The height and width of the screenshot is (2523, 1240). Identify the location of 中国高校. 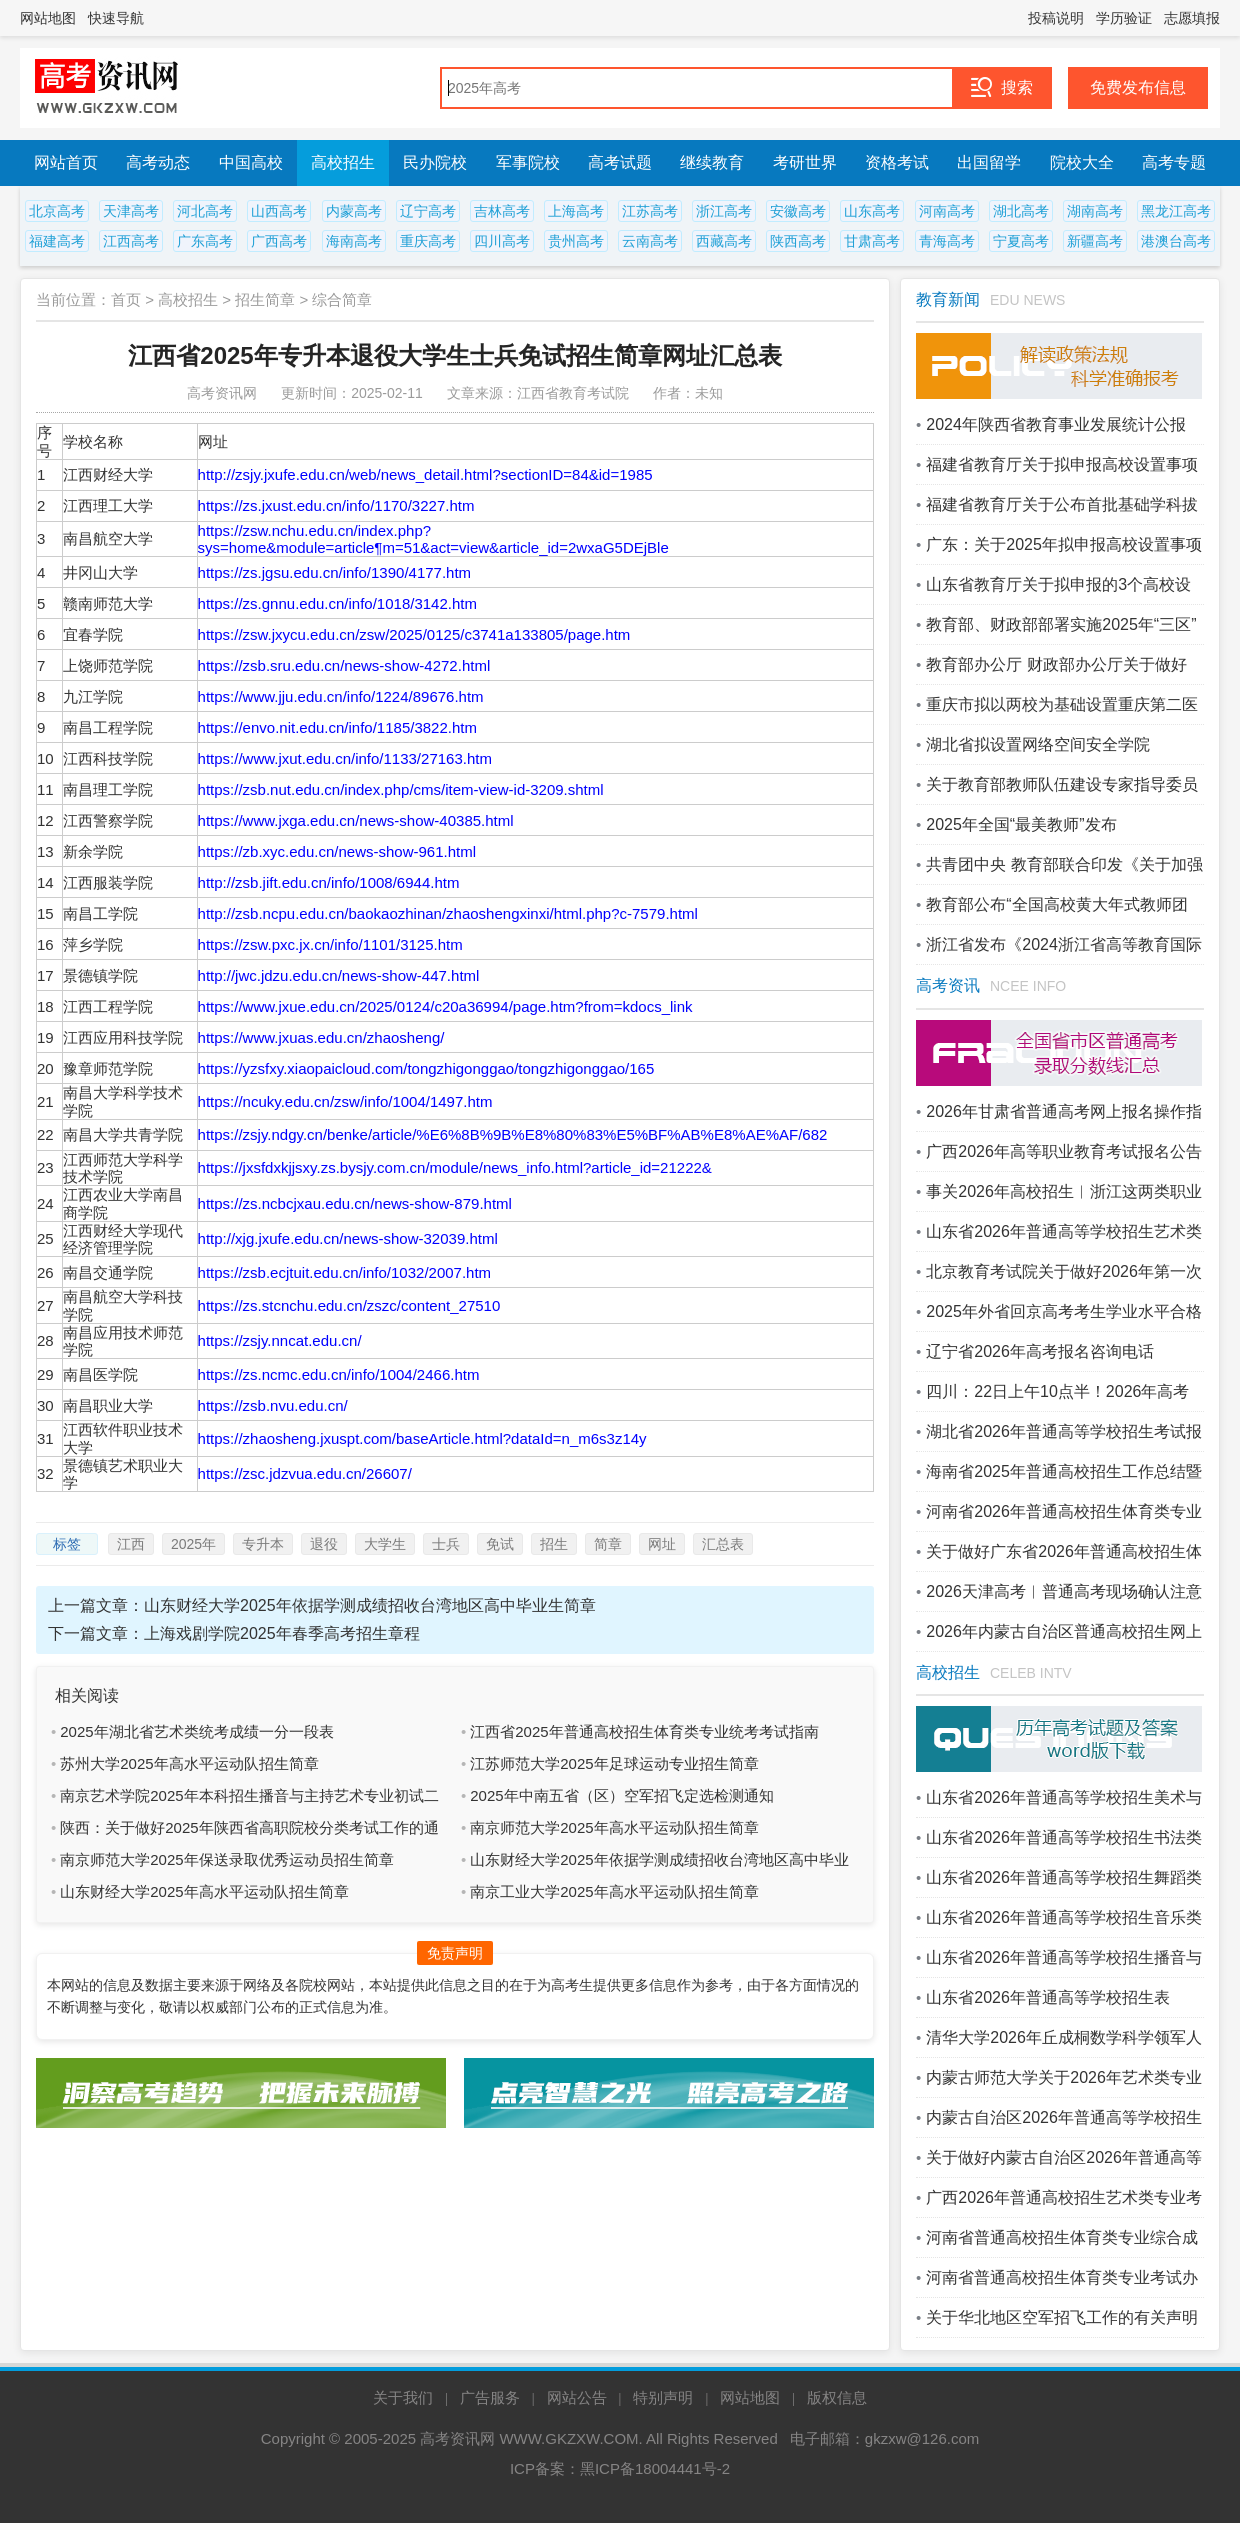
(251, 162).